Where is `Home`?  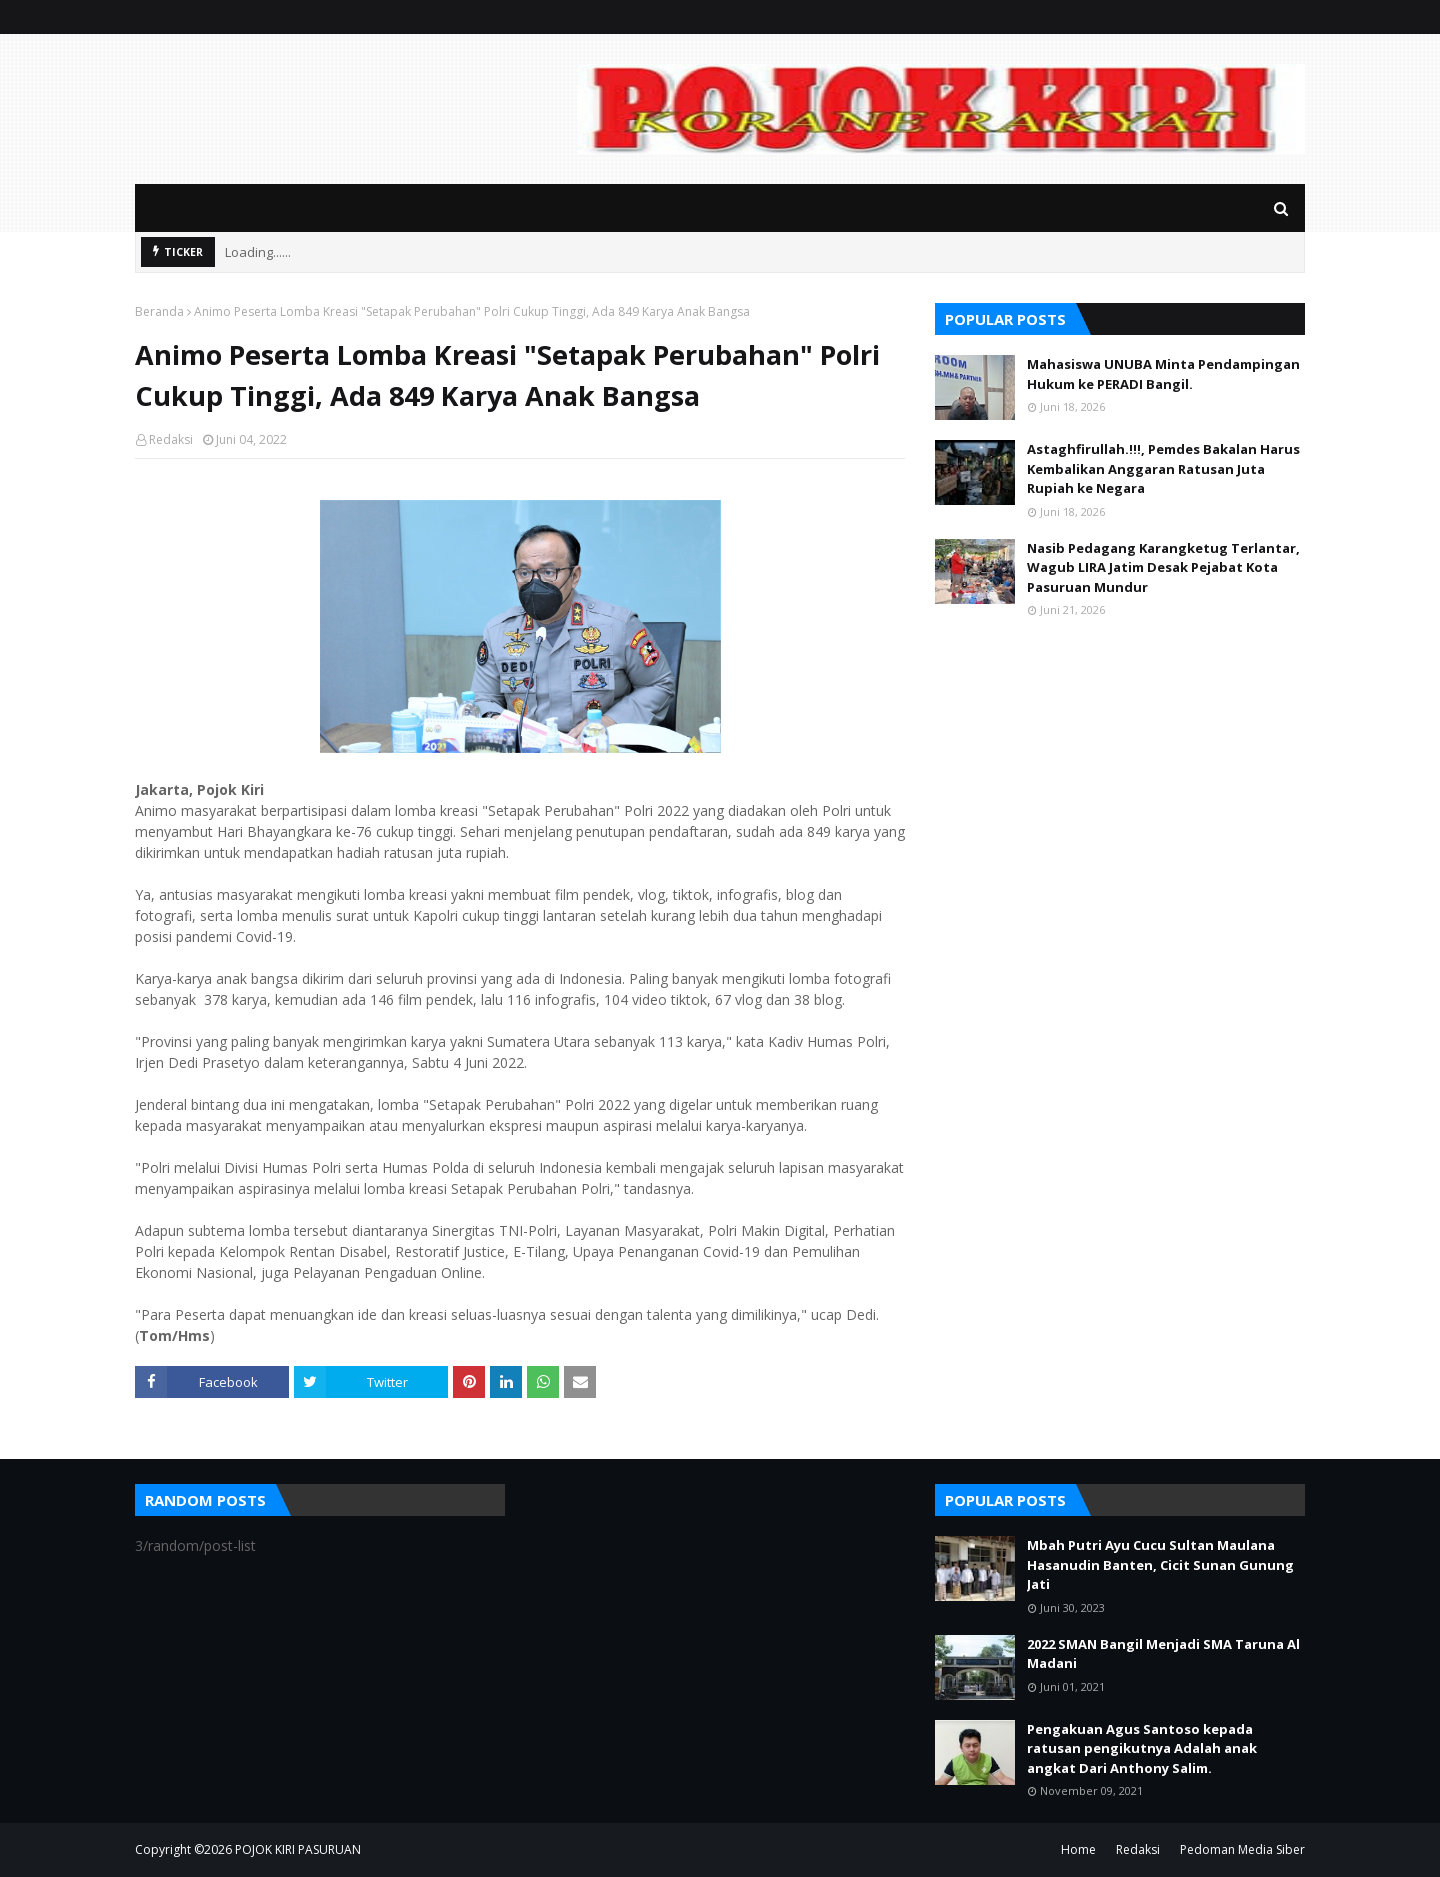 Home is located at coordinates (1078, 1849).